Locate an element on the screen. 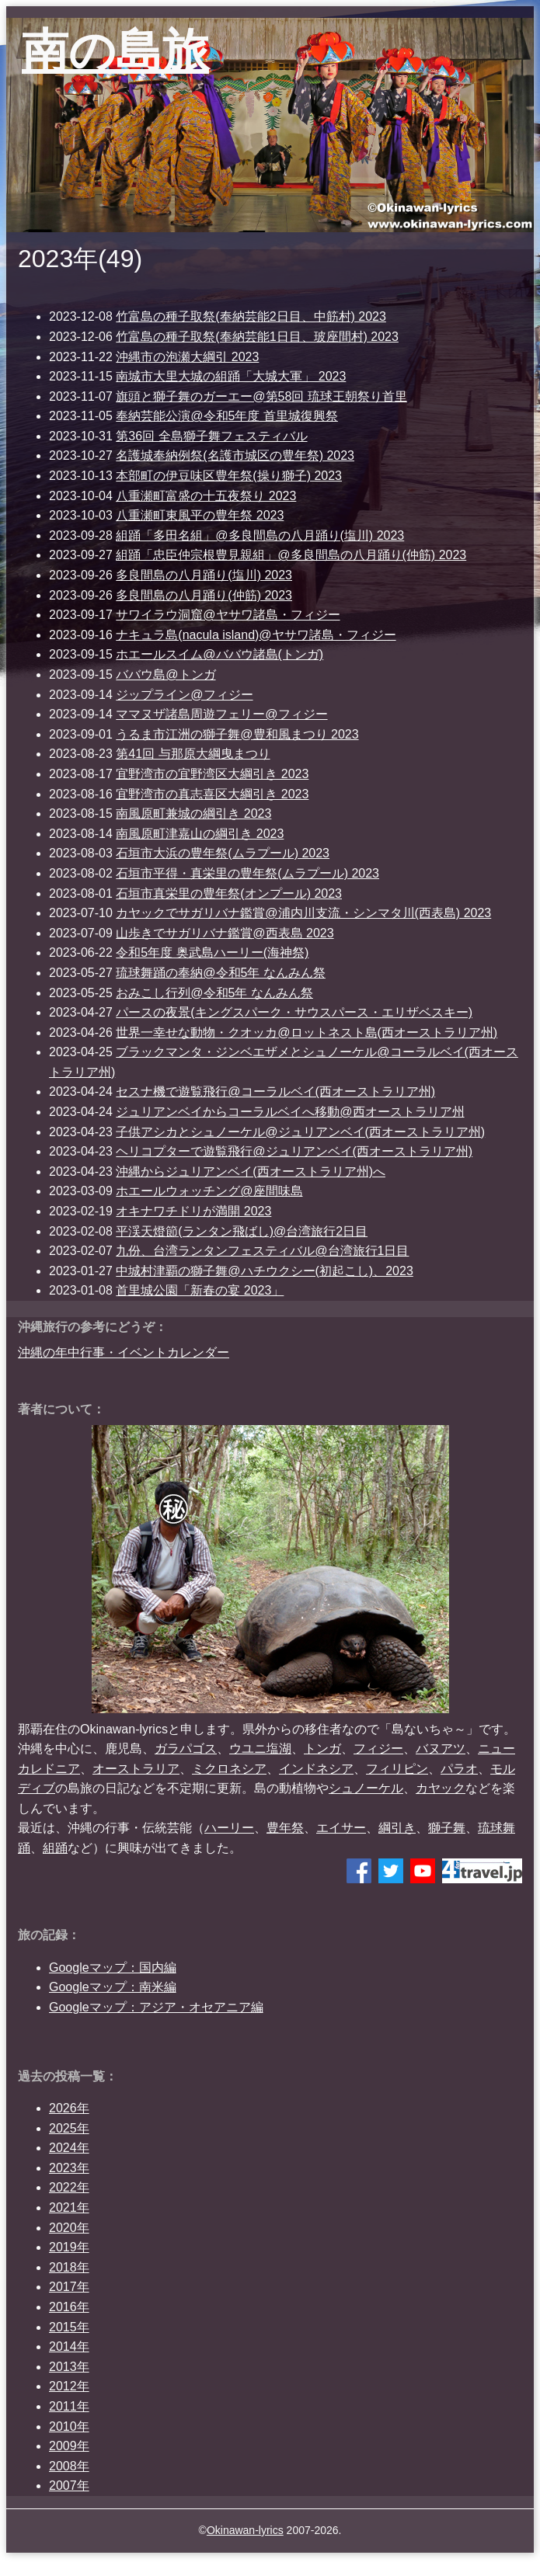  Googleマップ：アジア・オセアニア編 is located at coordinates (156, 2007).